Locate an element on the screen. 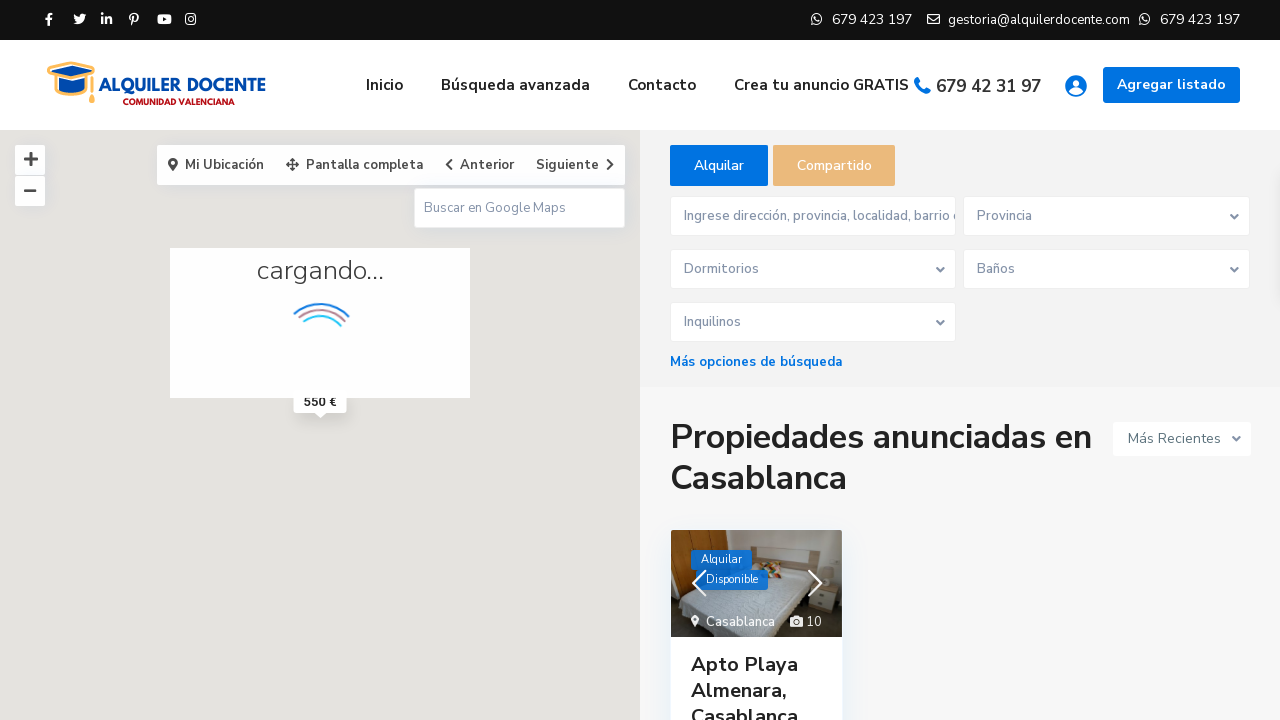 The width and height of the screenshot is (1280, 720). Búsqueda avanzada is located at coordinates (515, 85).